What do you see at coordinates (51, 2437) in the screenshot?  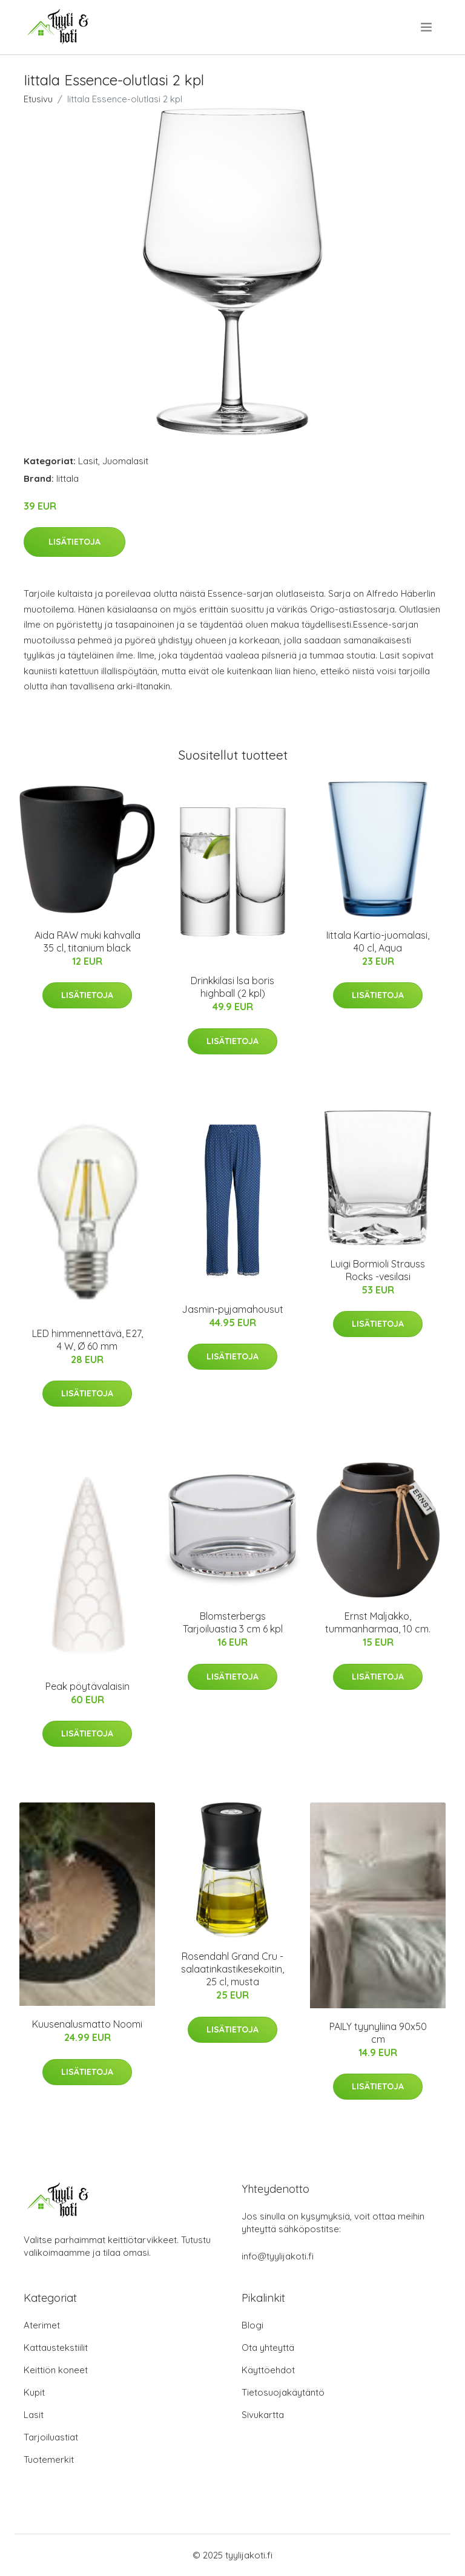 I see `Tarjoiluastiat` at bounding box center [51, 2437].